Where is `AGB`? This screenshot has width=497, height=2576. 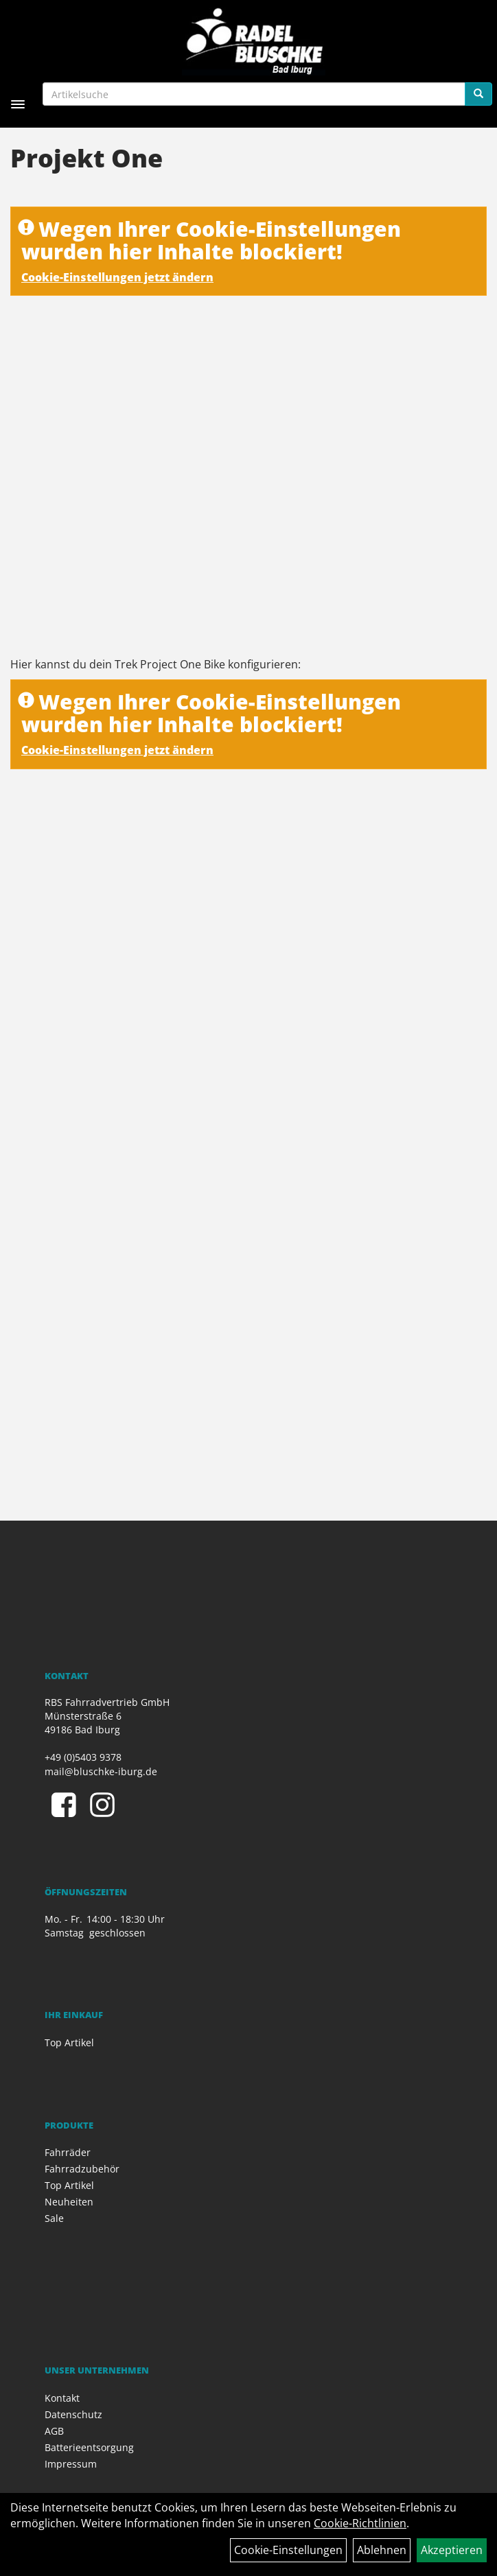 AGB is located at coordinates (54, 2430).